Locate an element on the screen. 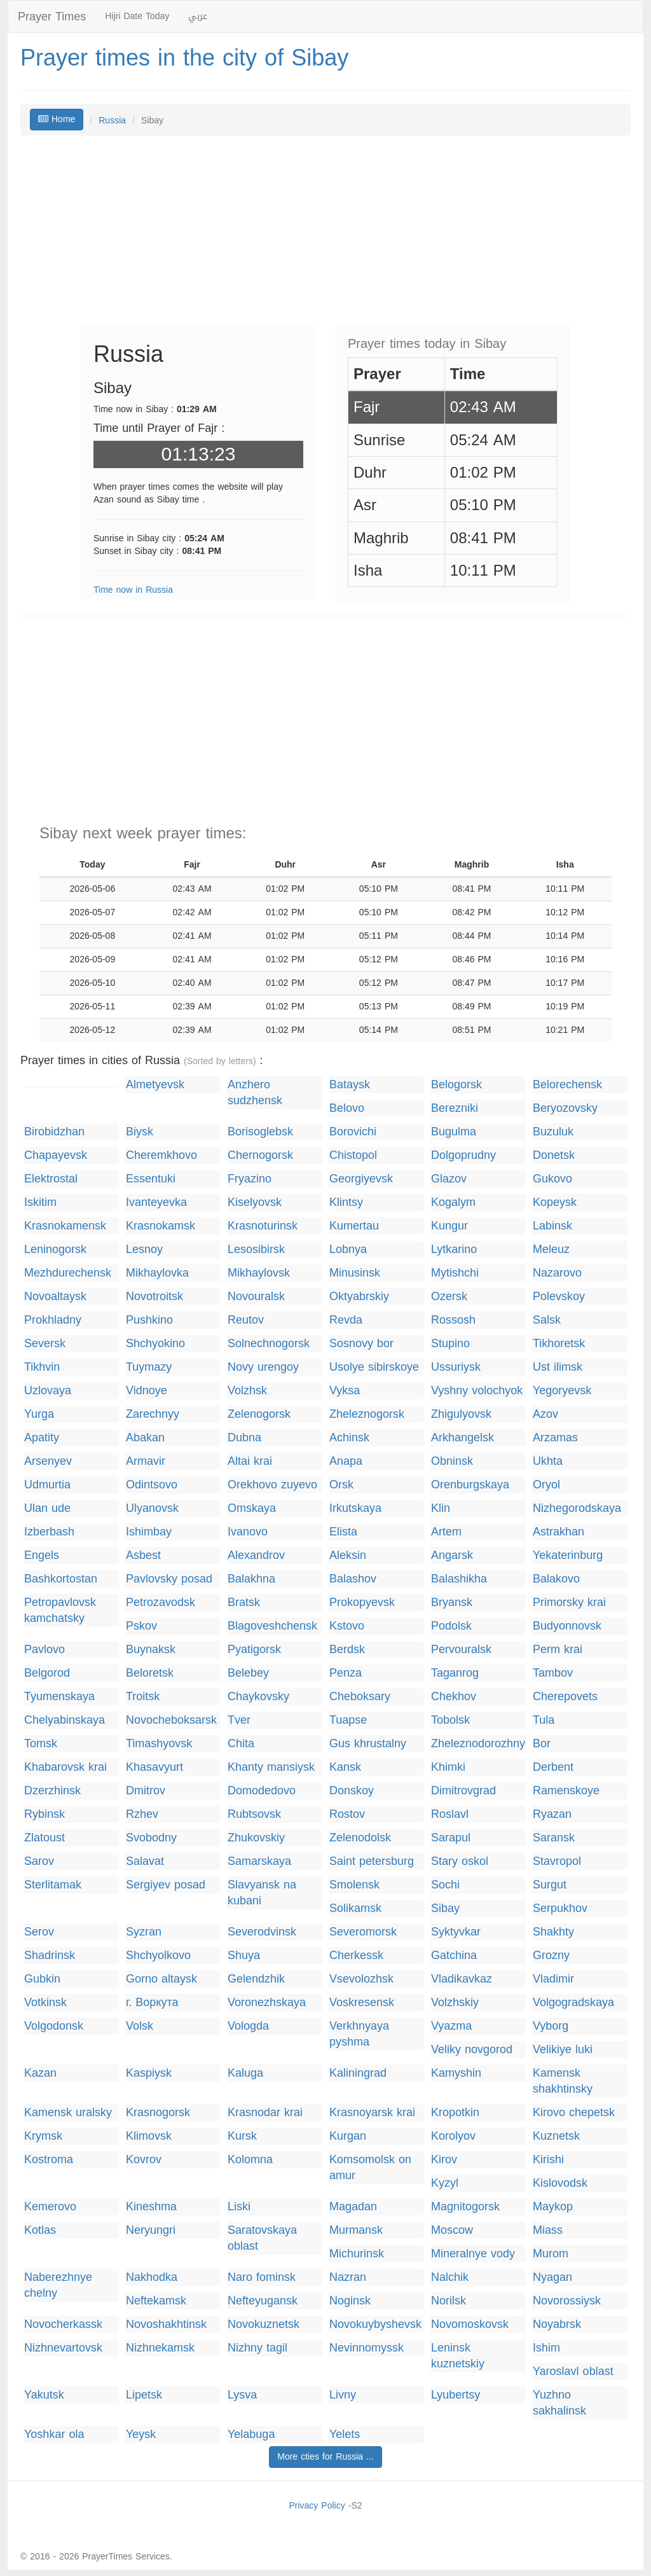 This screenshot has width=651, height=2576. Sochi is located at coordinates (445, 1885).